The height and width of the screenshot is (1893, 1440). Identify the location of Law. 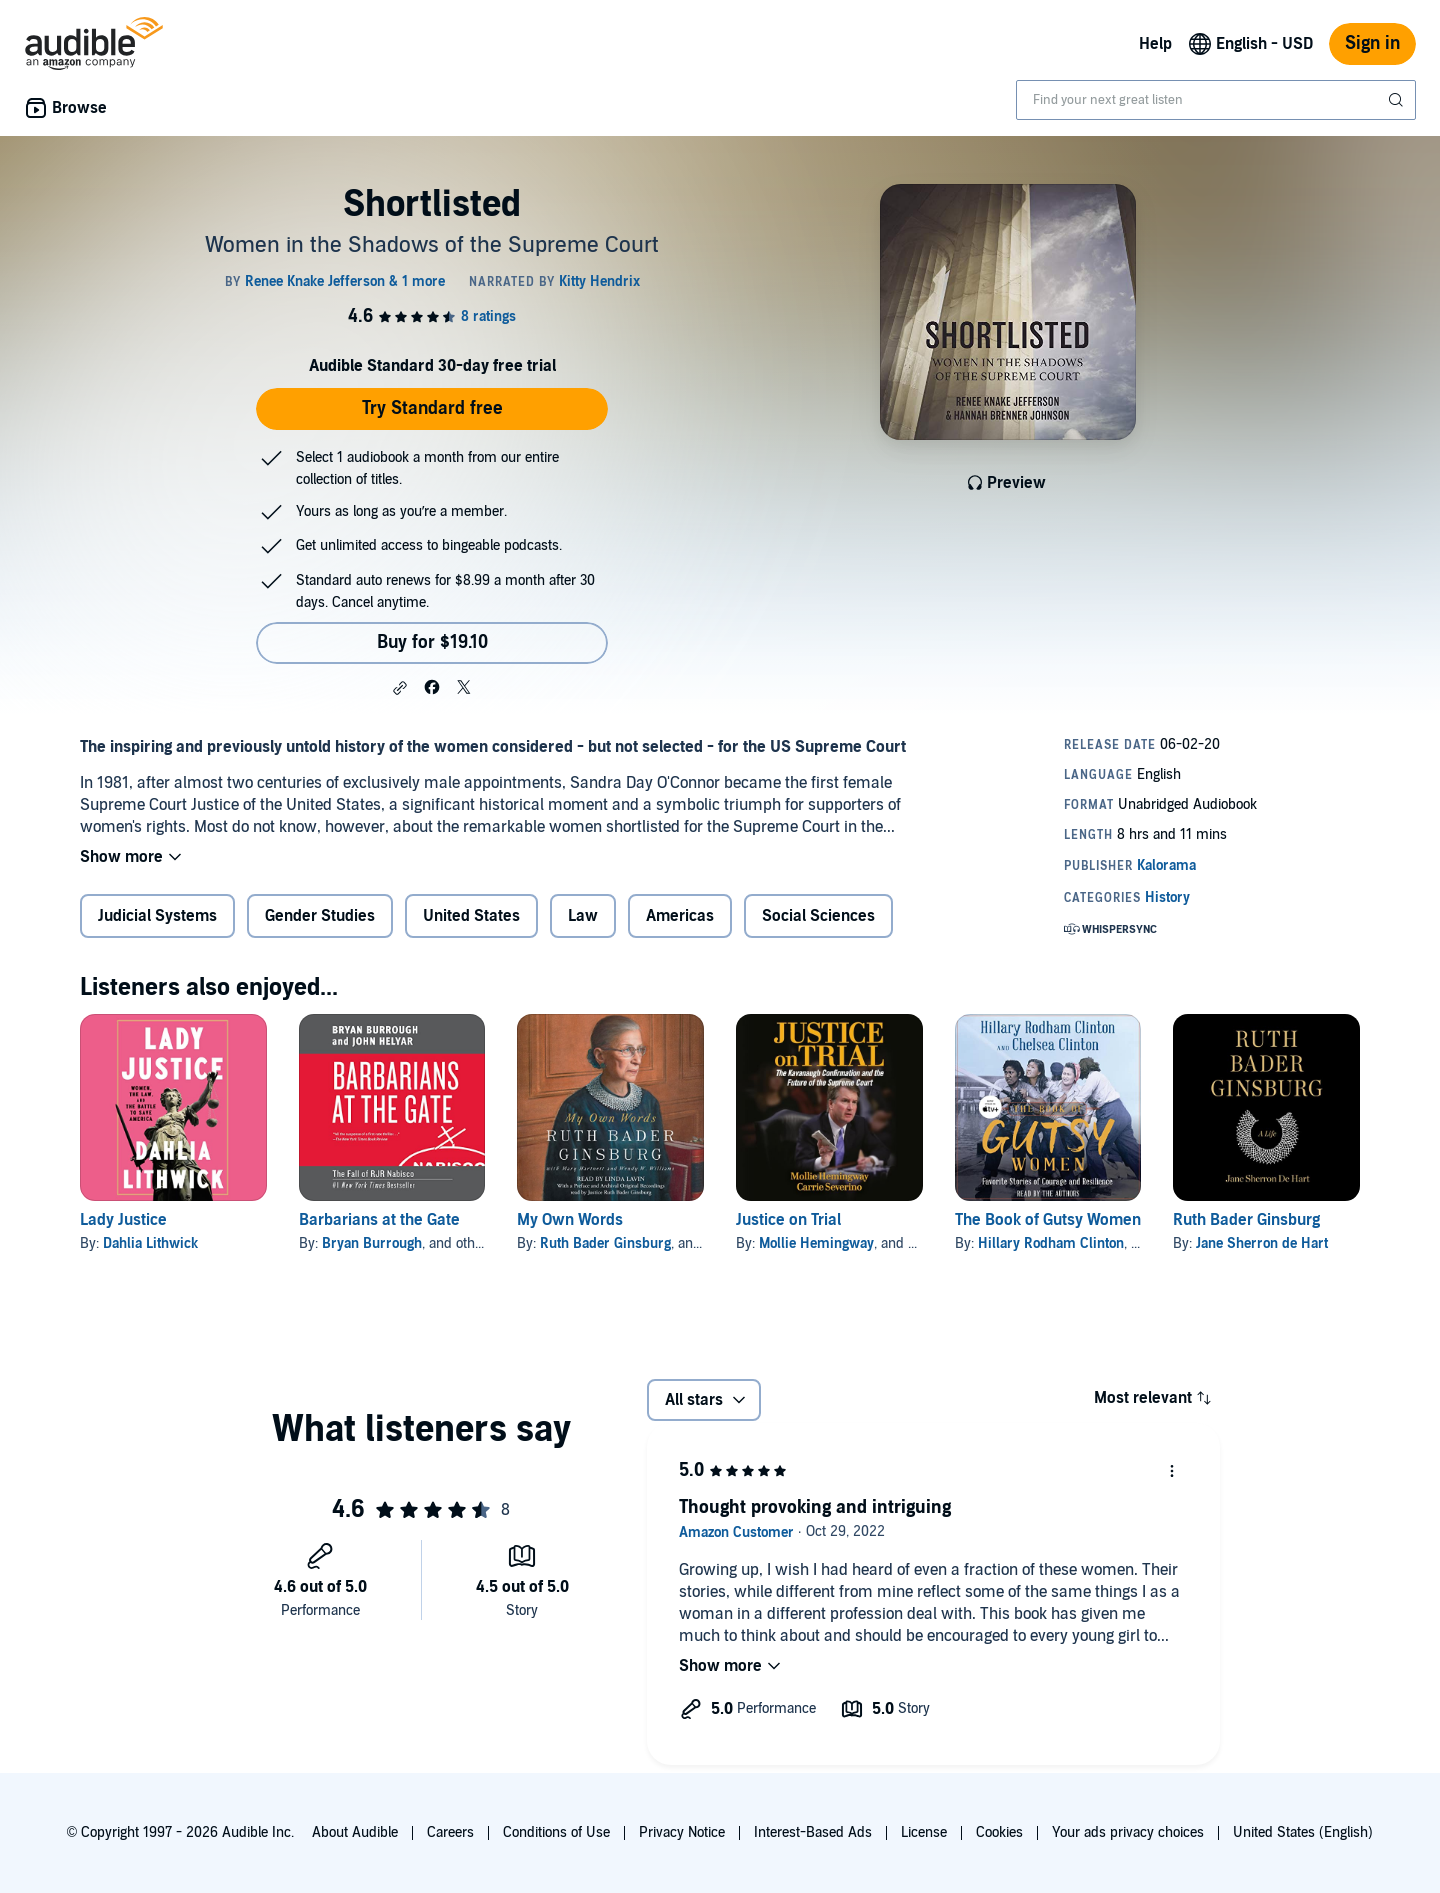
(583, 916).